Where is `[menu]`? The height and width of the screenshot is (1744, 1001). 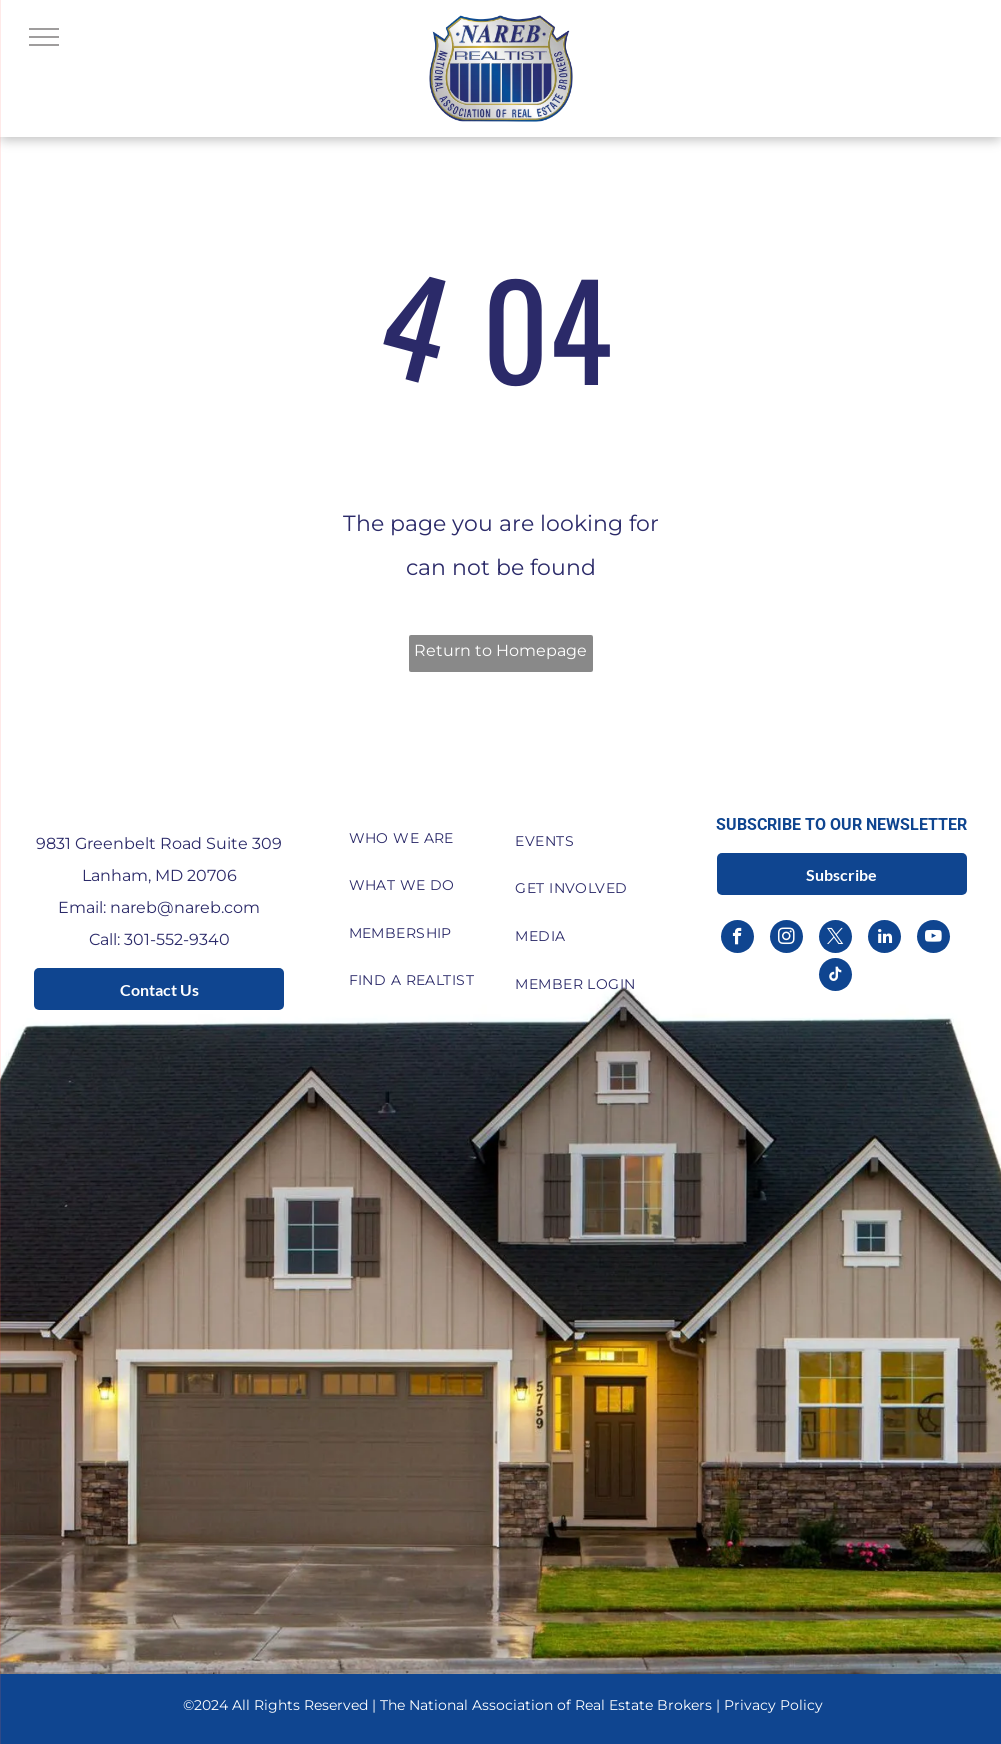 [menu] is located at coordinates (44, 37).